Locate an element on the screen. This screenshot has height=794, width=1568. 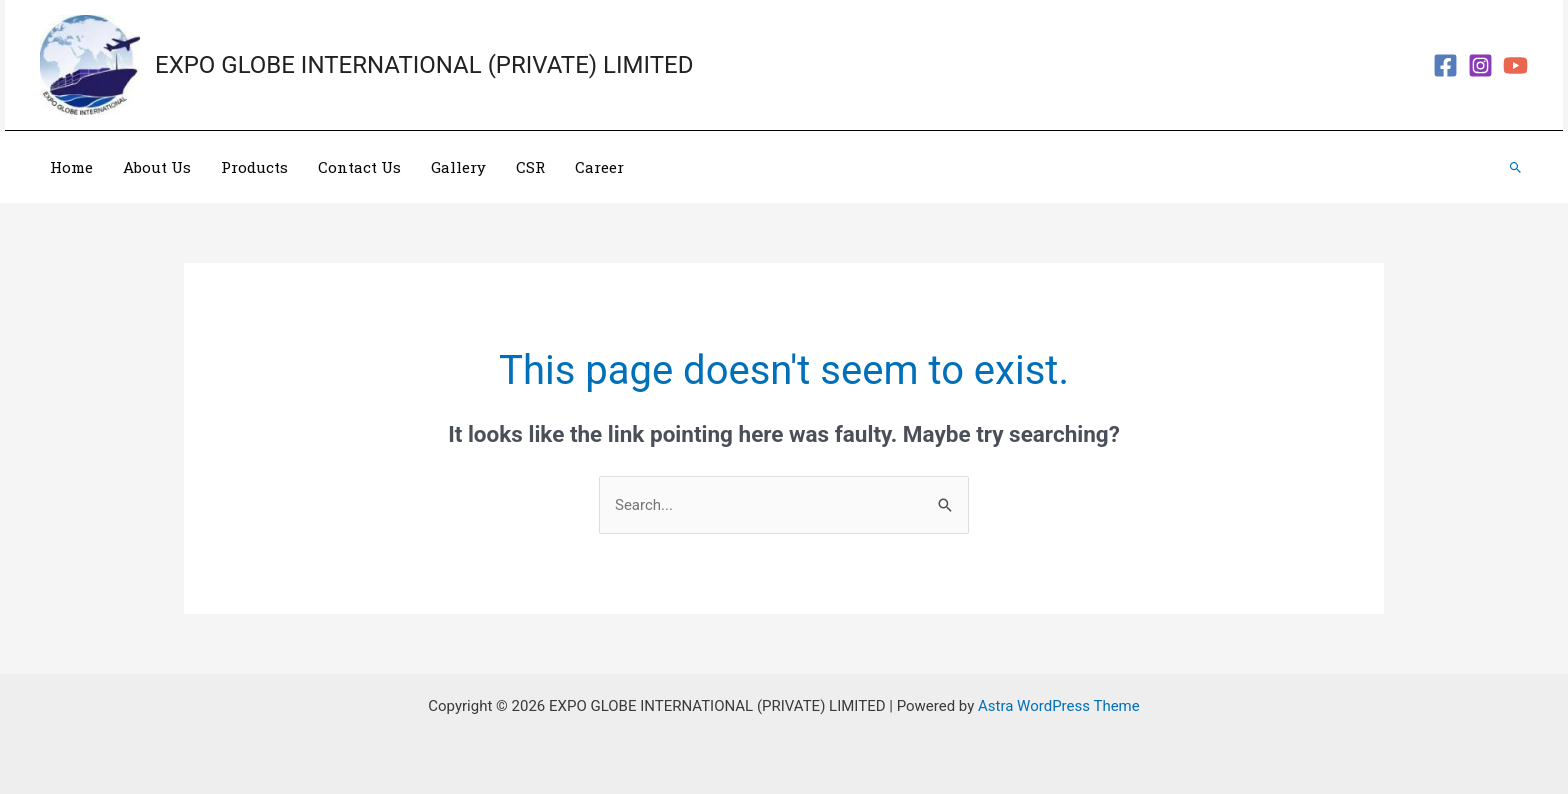
Career is located at coordinates (599, 167).